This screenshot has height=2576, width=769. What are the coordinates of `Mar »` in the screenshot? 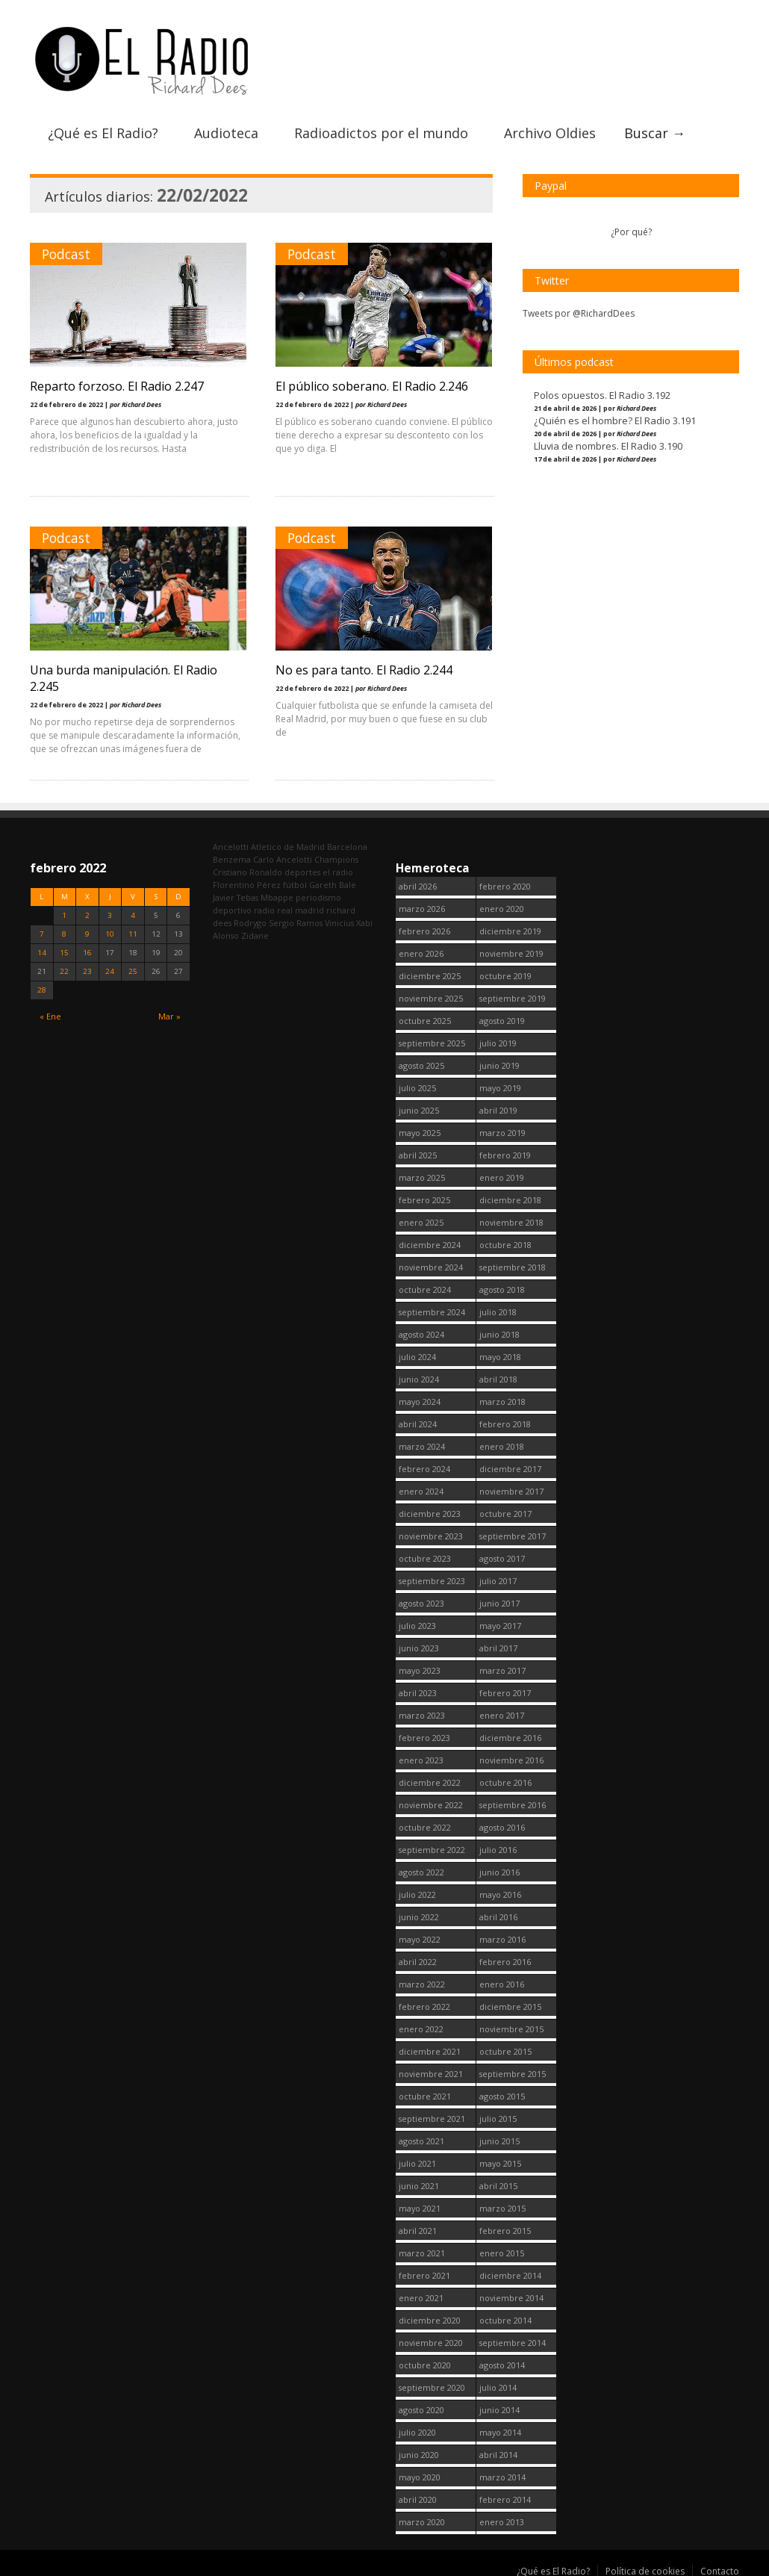 It's located at (169, 1013).